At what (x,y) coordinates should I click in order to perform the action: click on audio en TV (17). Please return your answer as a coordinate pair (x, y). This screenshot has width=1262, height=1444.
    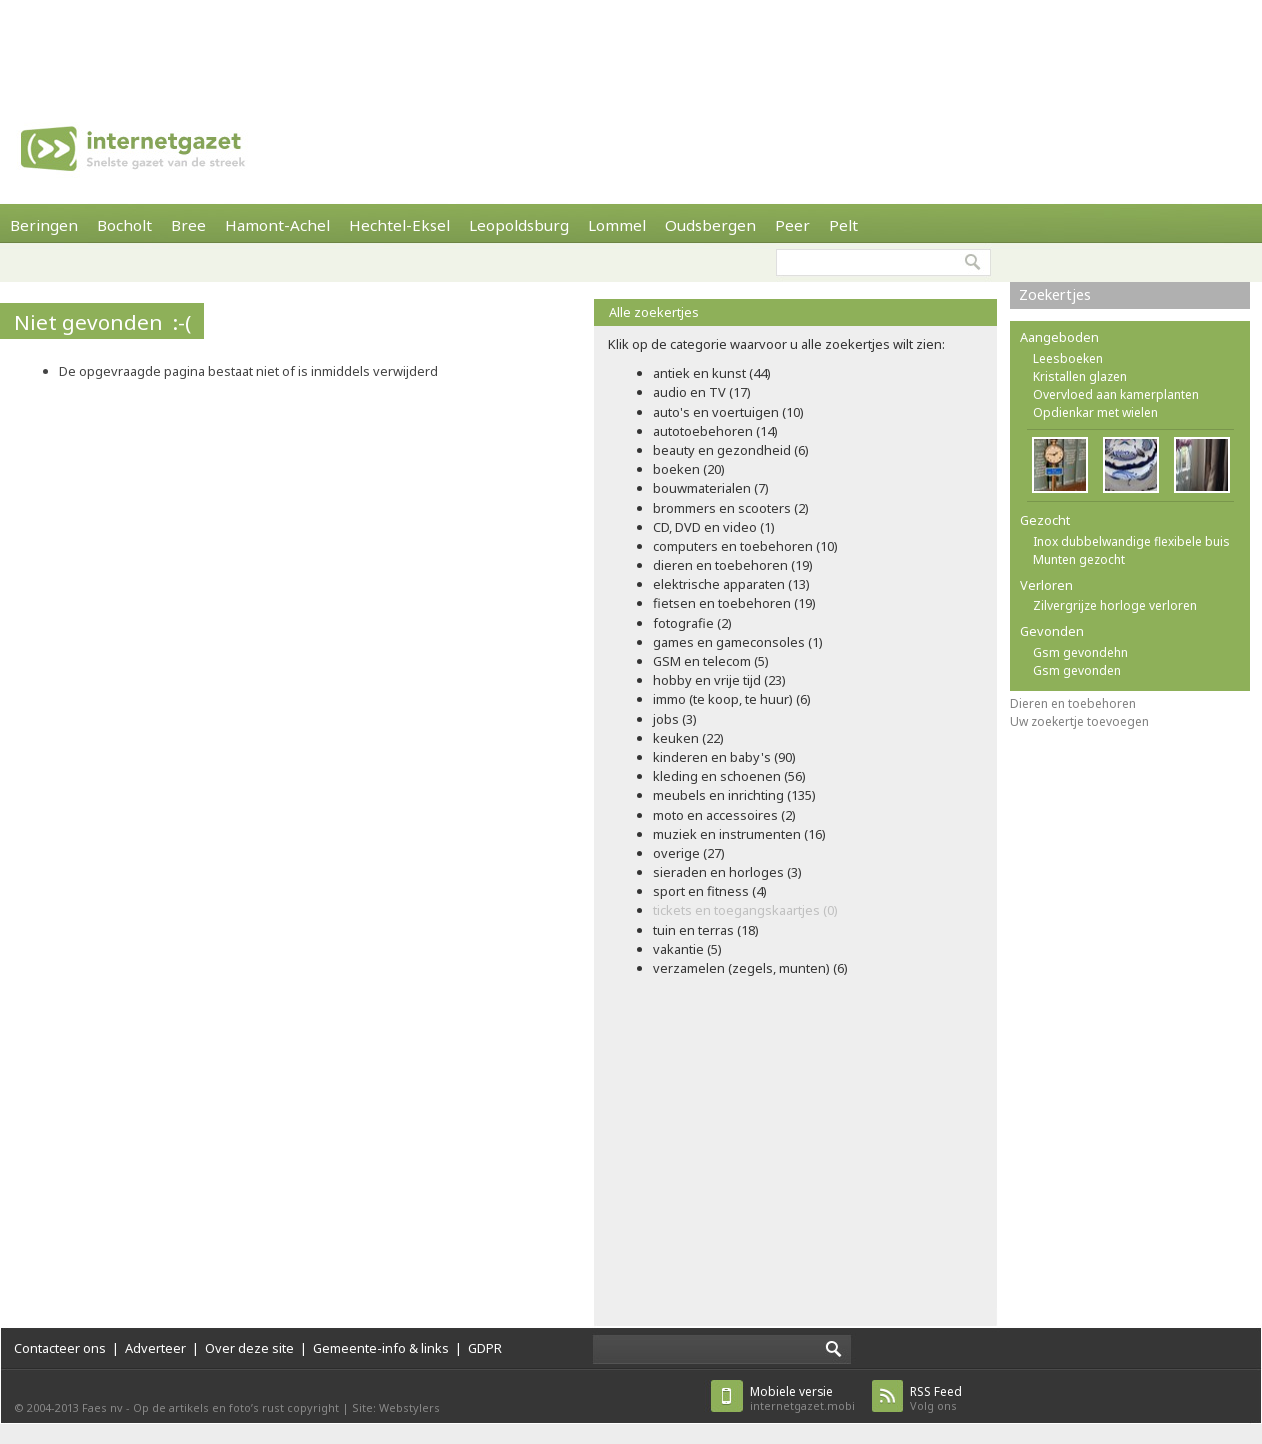
    Looking at the image, I should click on (702, 392).